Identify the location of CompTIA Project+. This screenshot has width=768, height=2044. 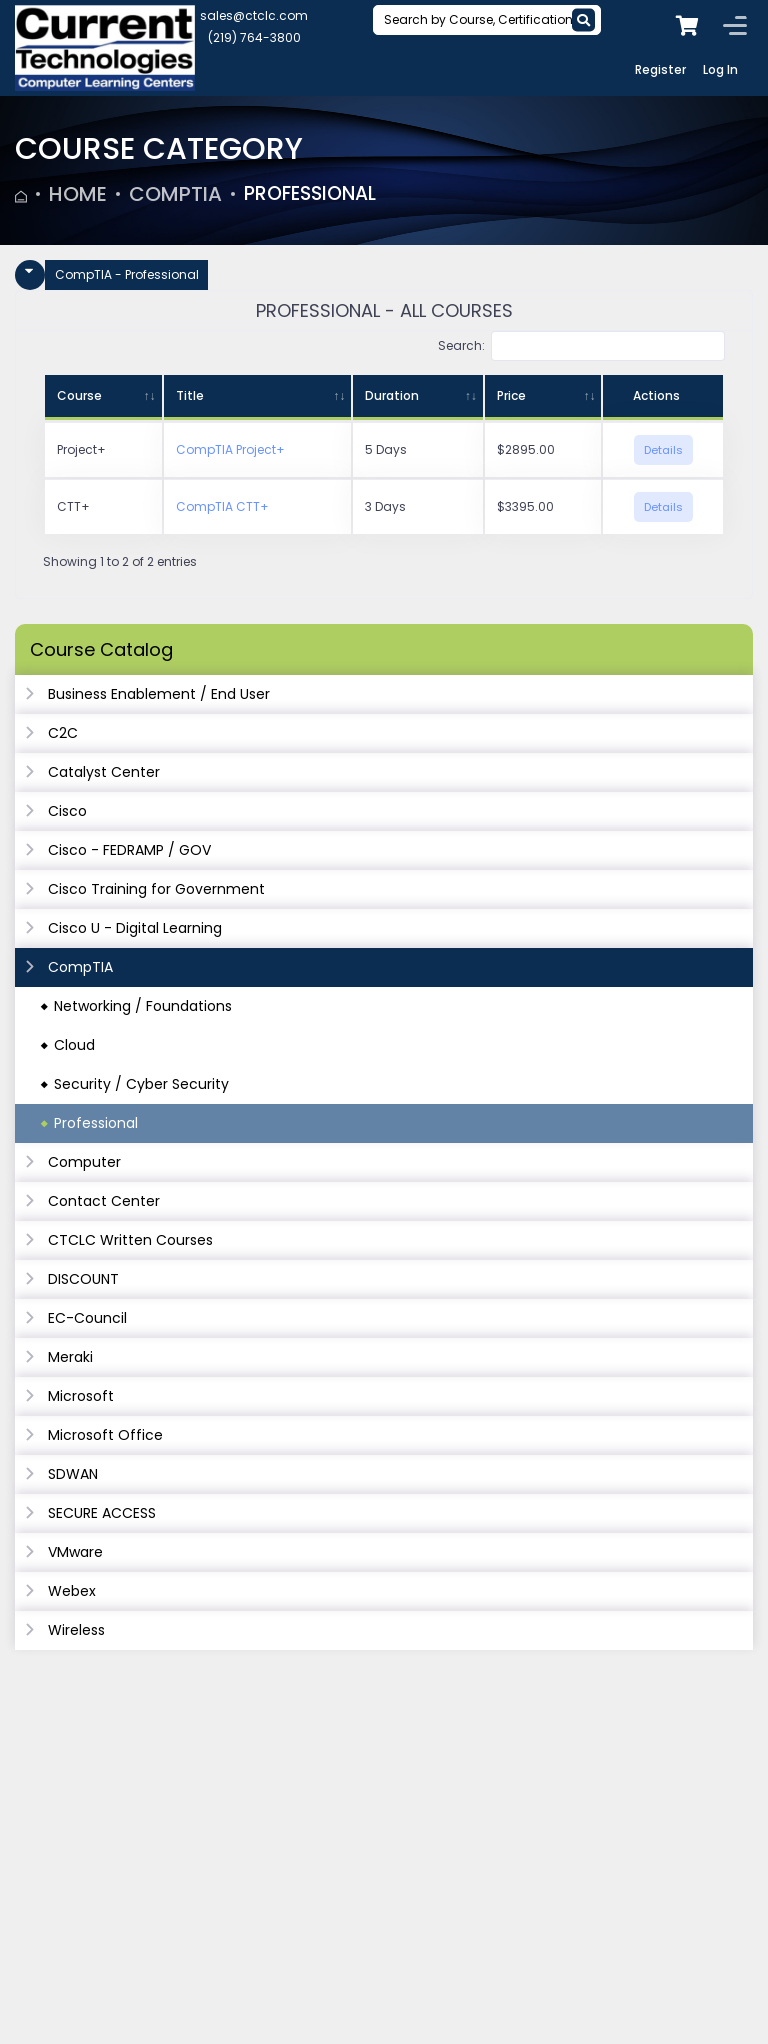
(230, 449).